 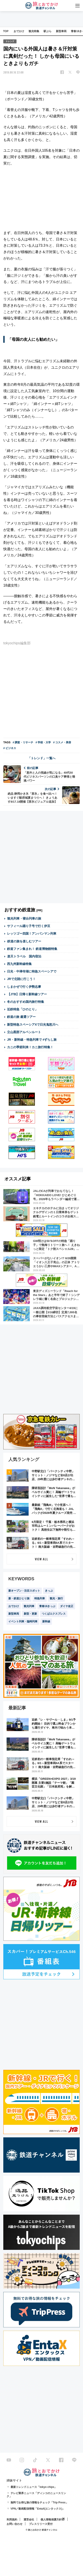 What do you see at coordinates (28, 926) in the screenshot?
I see `サフィール踊り子号で行く伊豆` at bounding box center [28, 926].